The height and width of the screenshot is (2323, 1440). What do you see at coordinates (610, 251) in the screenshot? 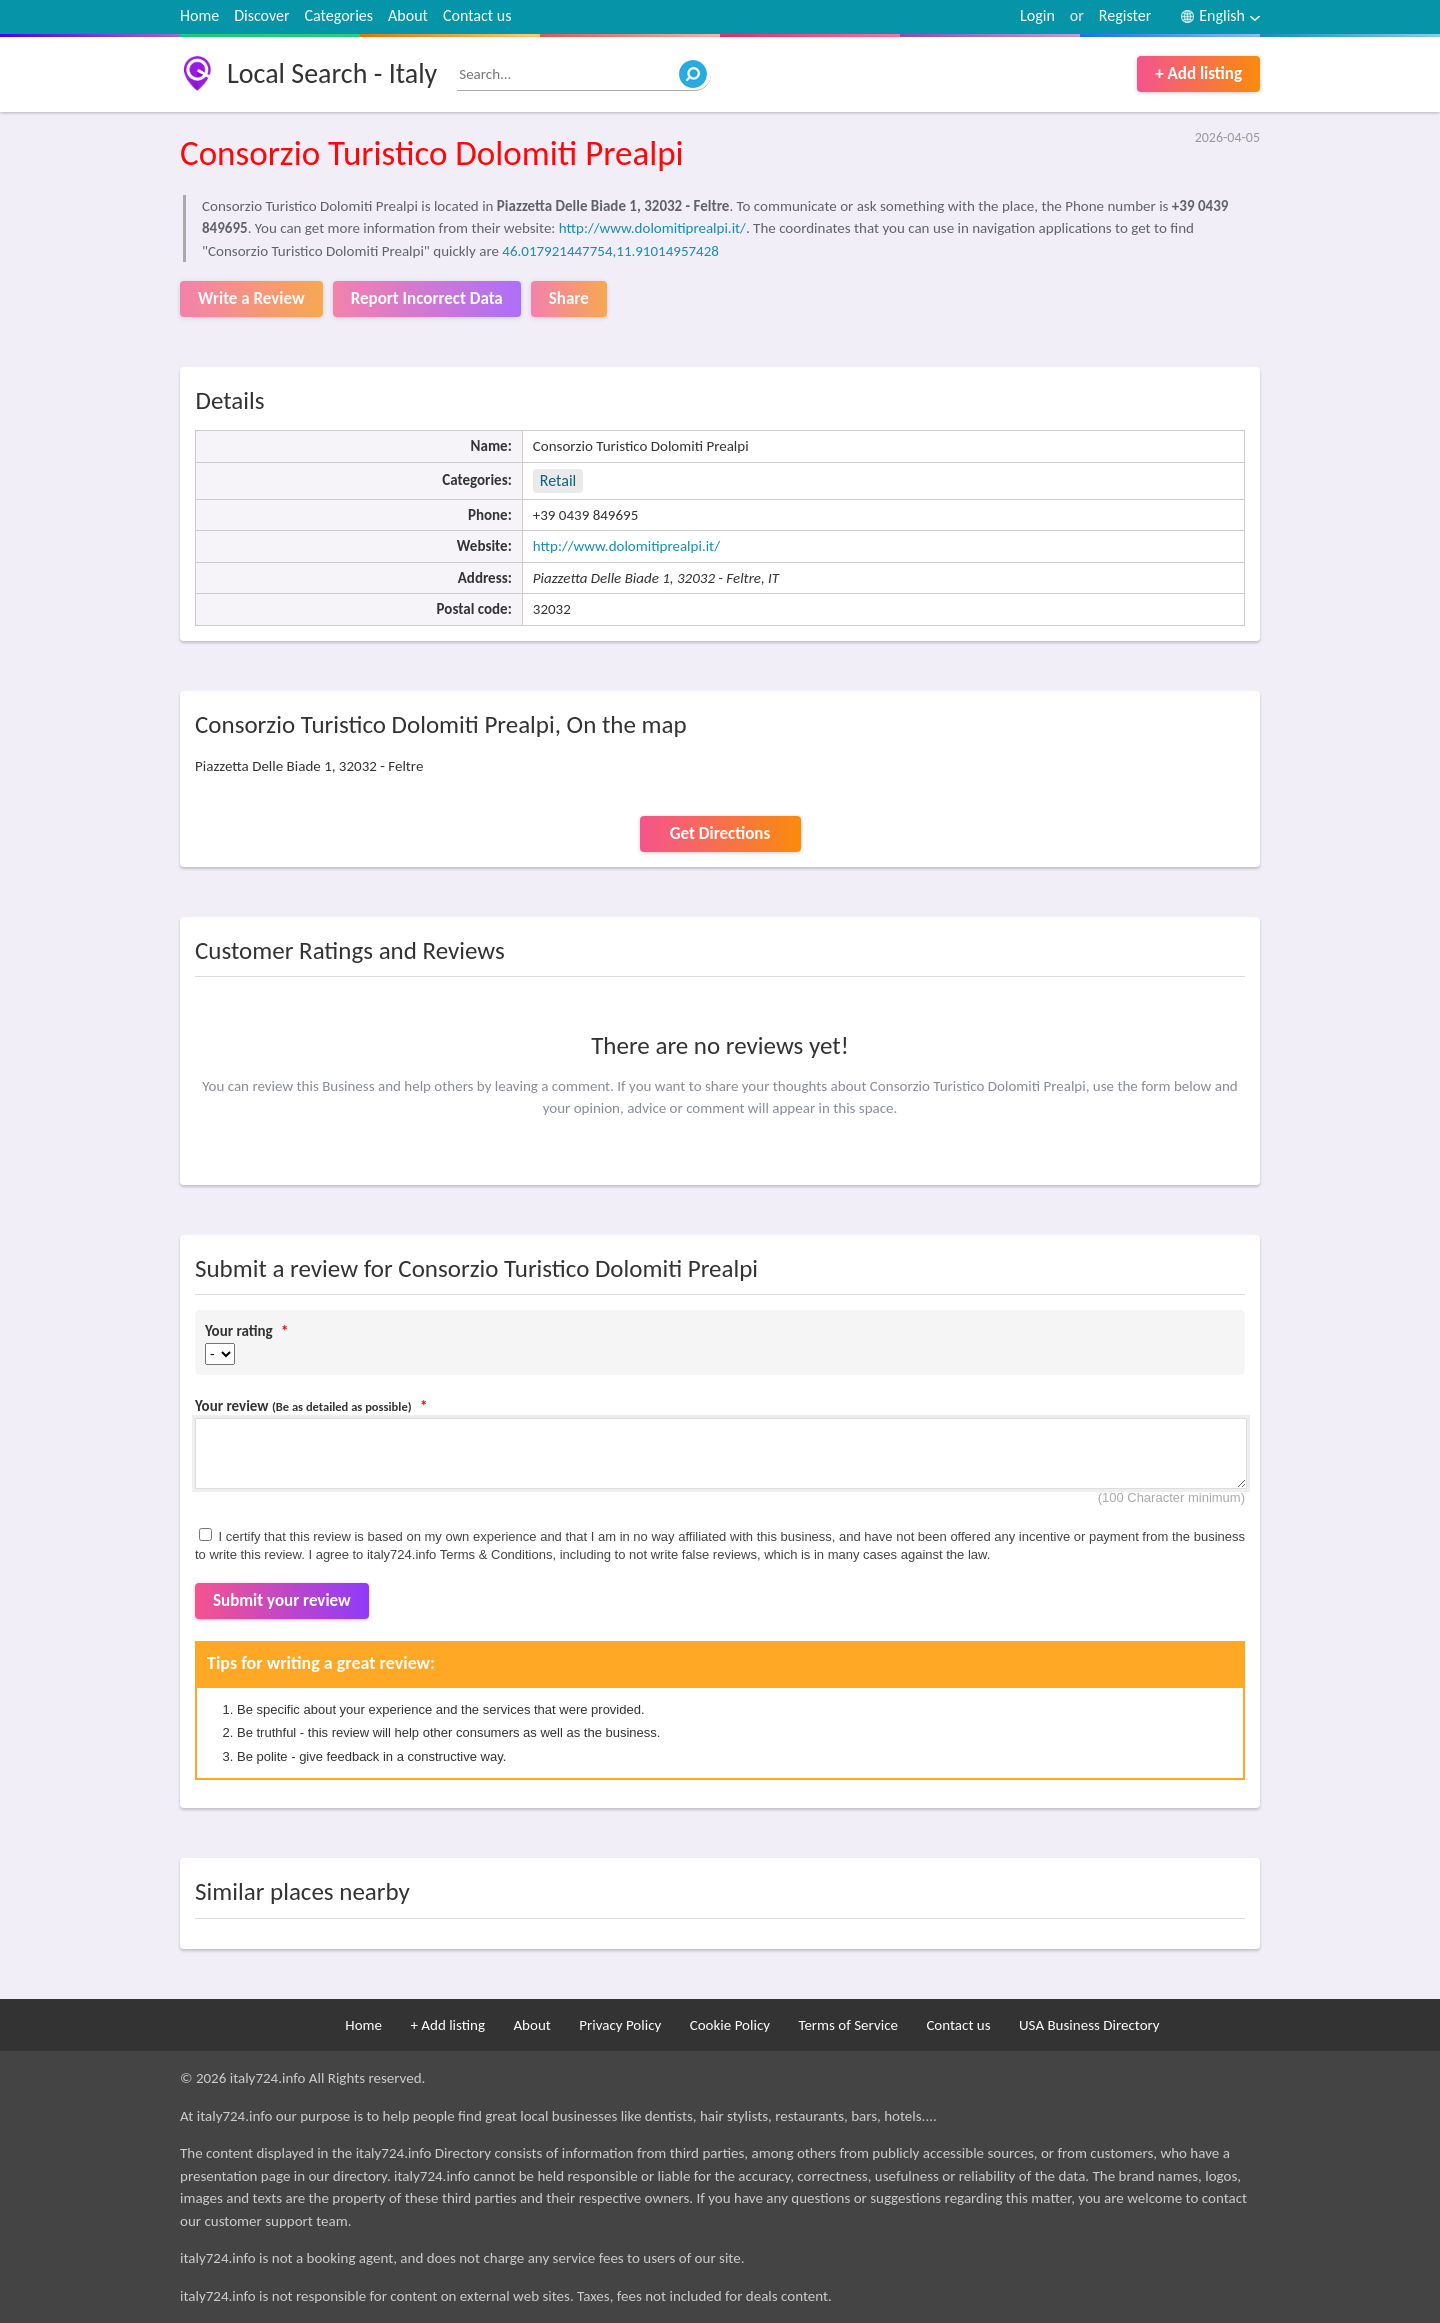
I see `46.017921447754,11.91014957428` at bounding box center [610, 251].